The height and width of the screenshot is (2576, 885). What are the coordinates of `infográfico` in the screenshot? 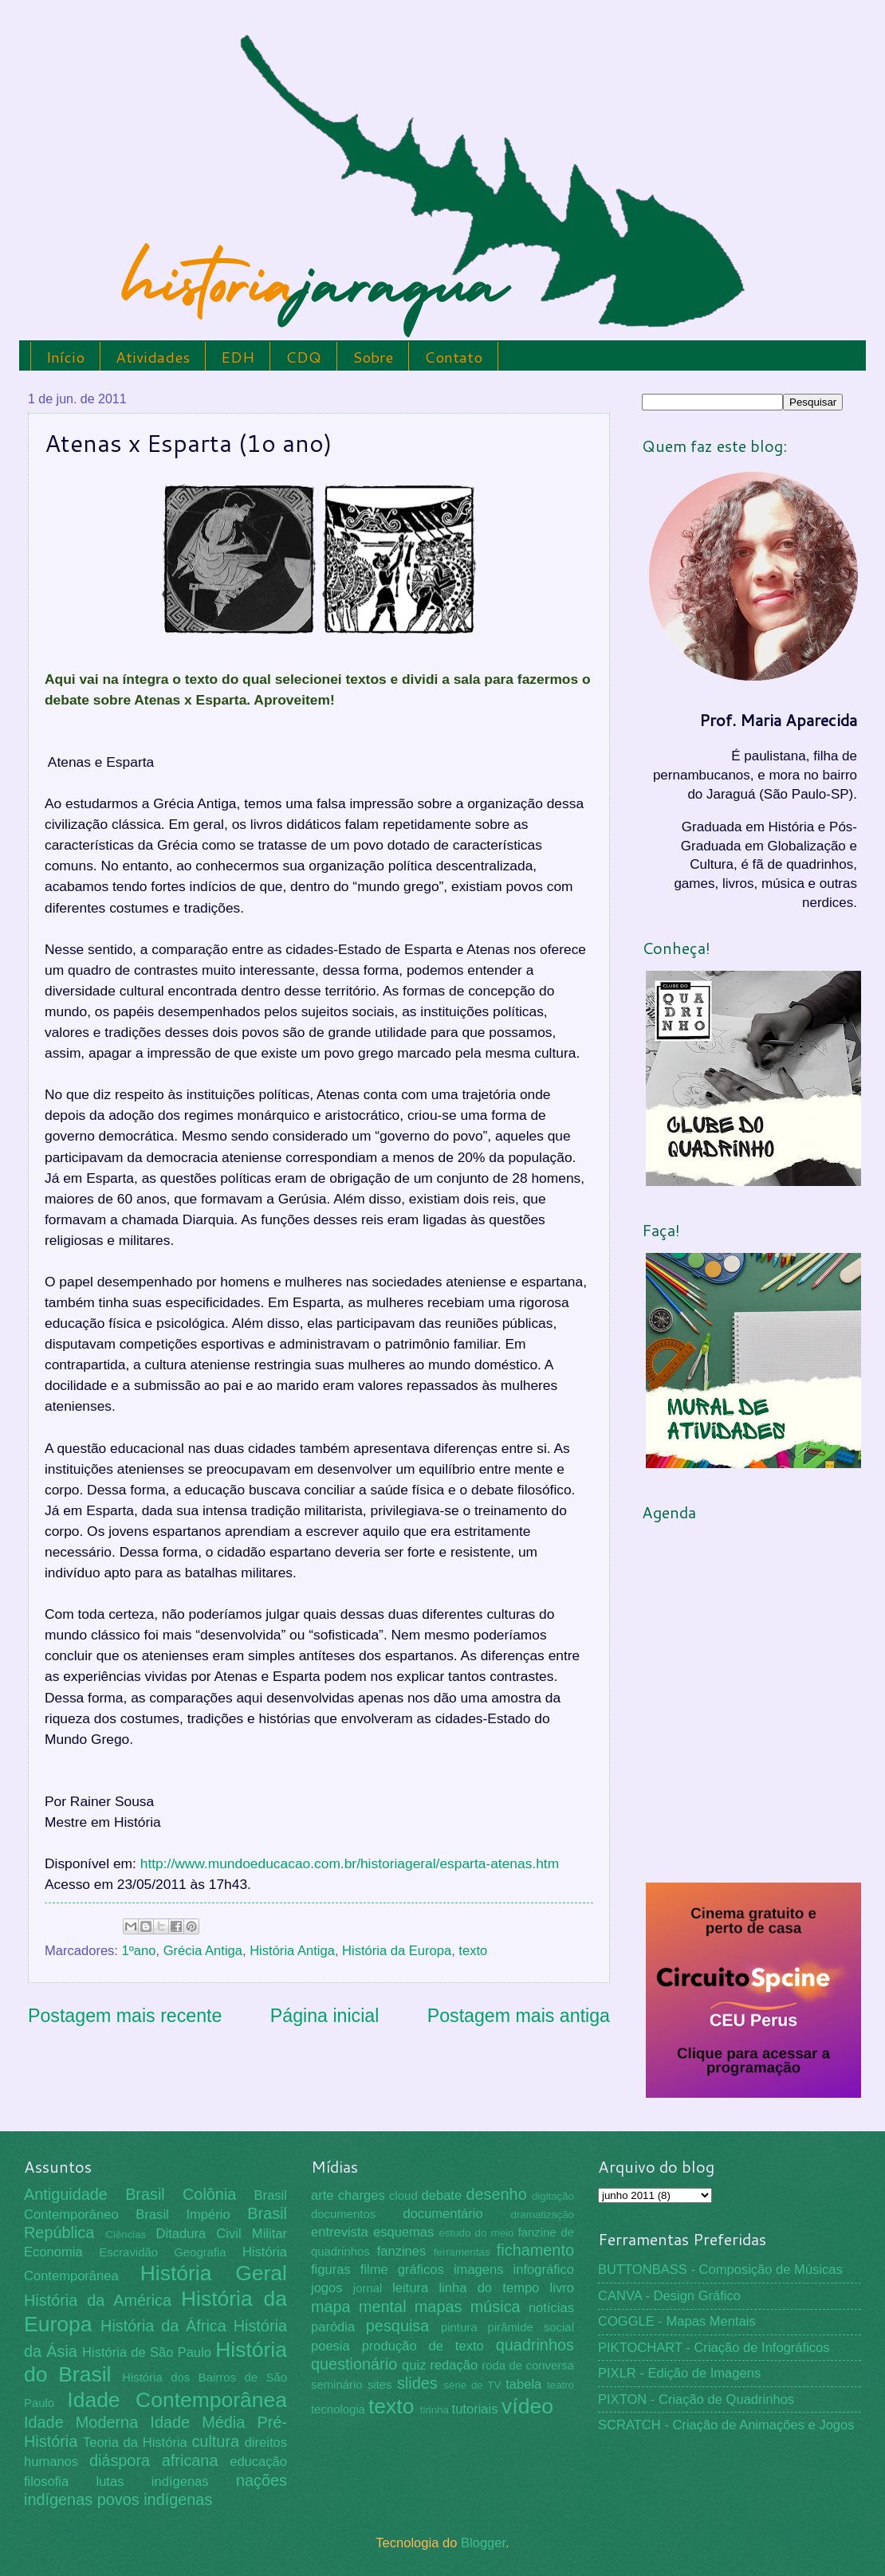 It's located at (543, 2269).